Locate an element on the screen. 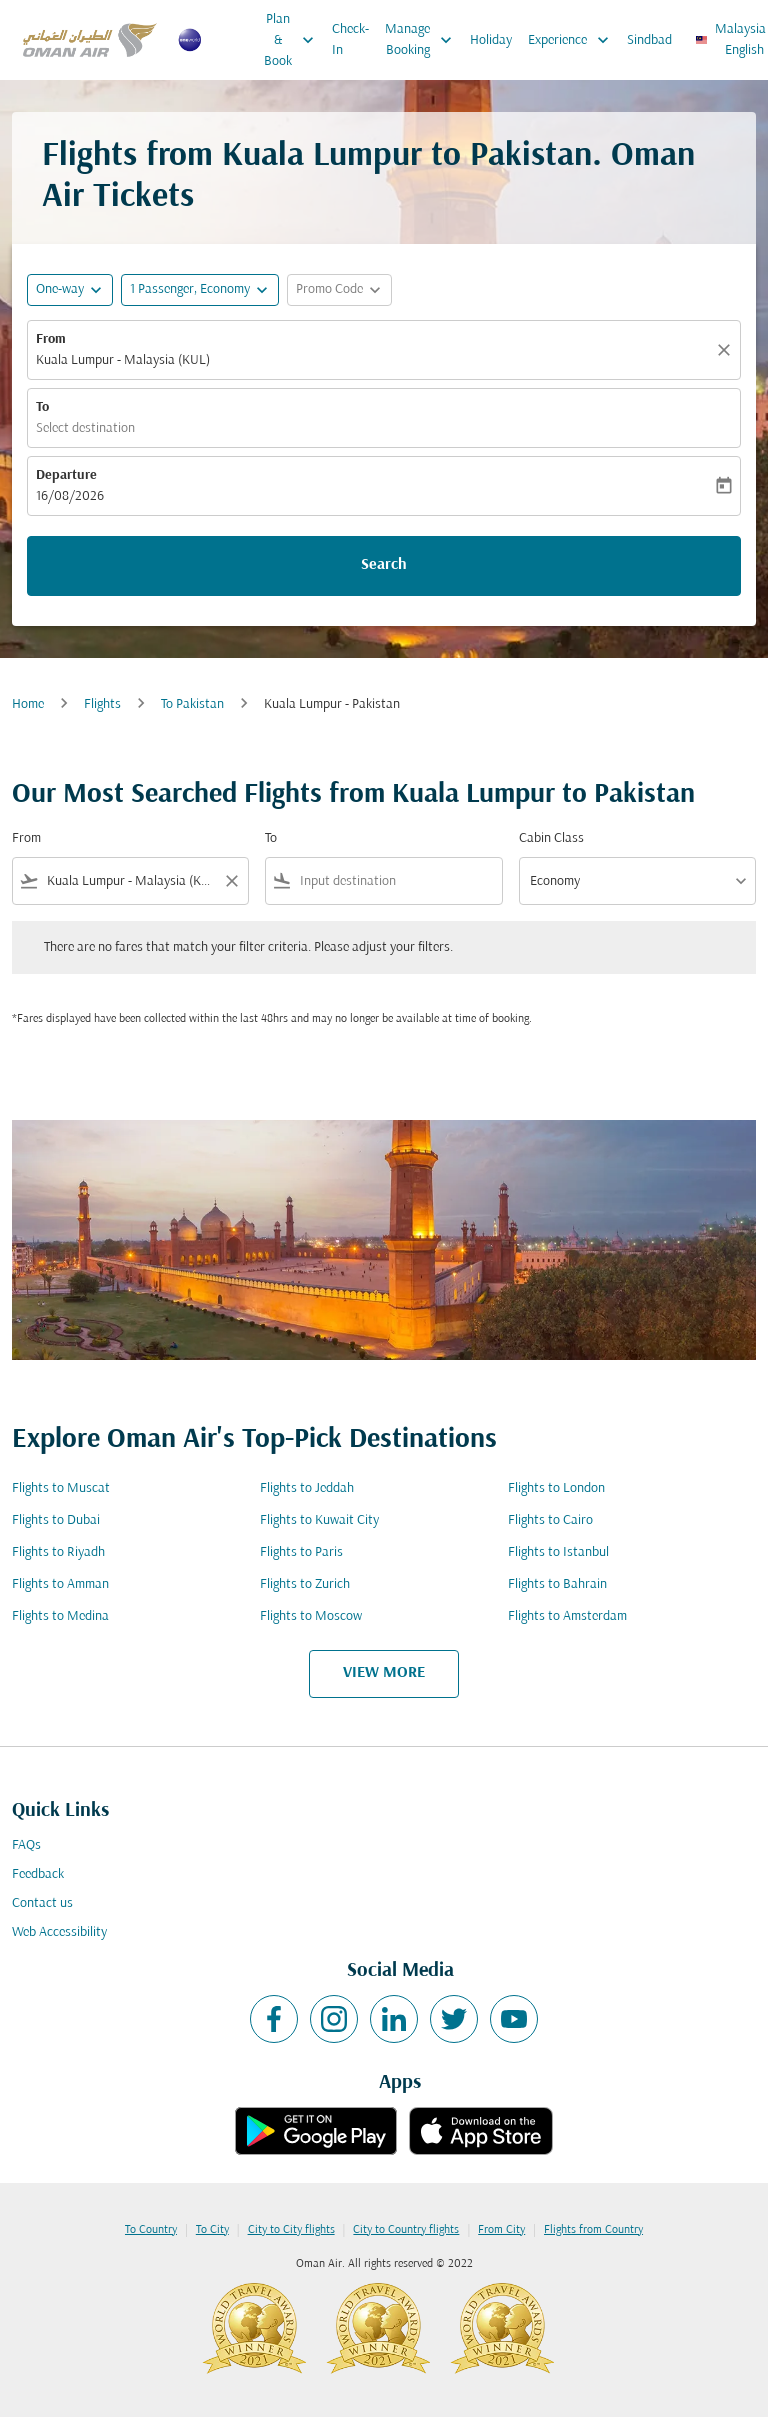 The image size is (768, 2417). Flights to Moscow is located at coordinates (311, 1616).